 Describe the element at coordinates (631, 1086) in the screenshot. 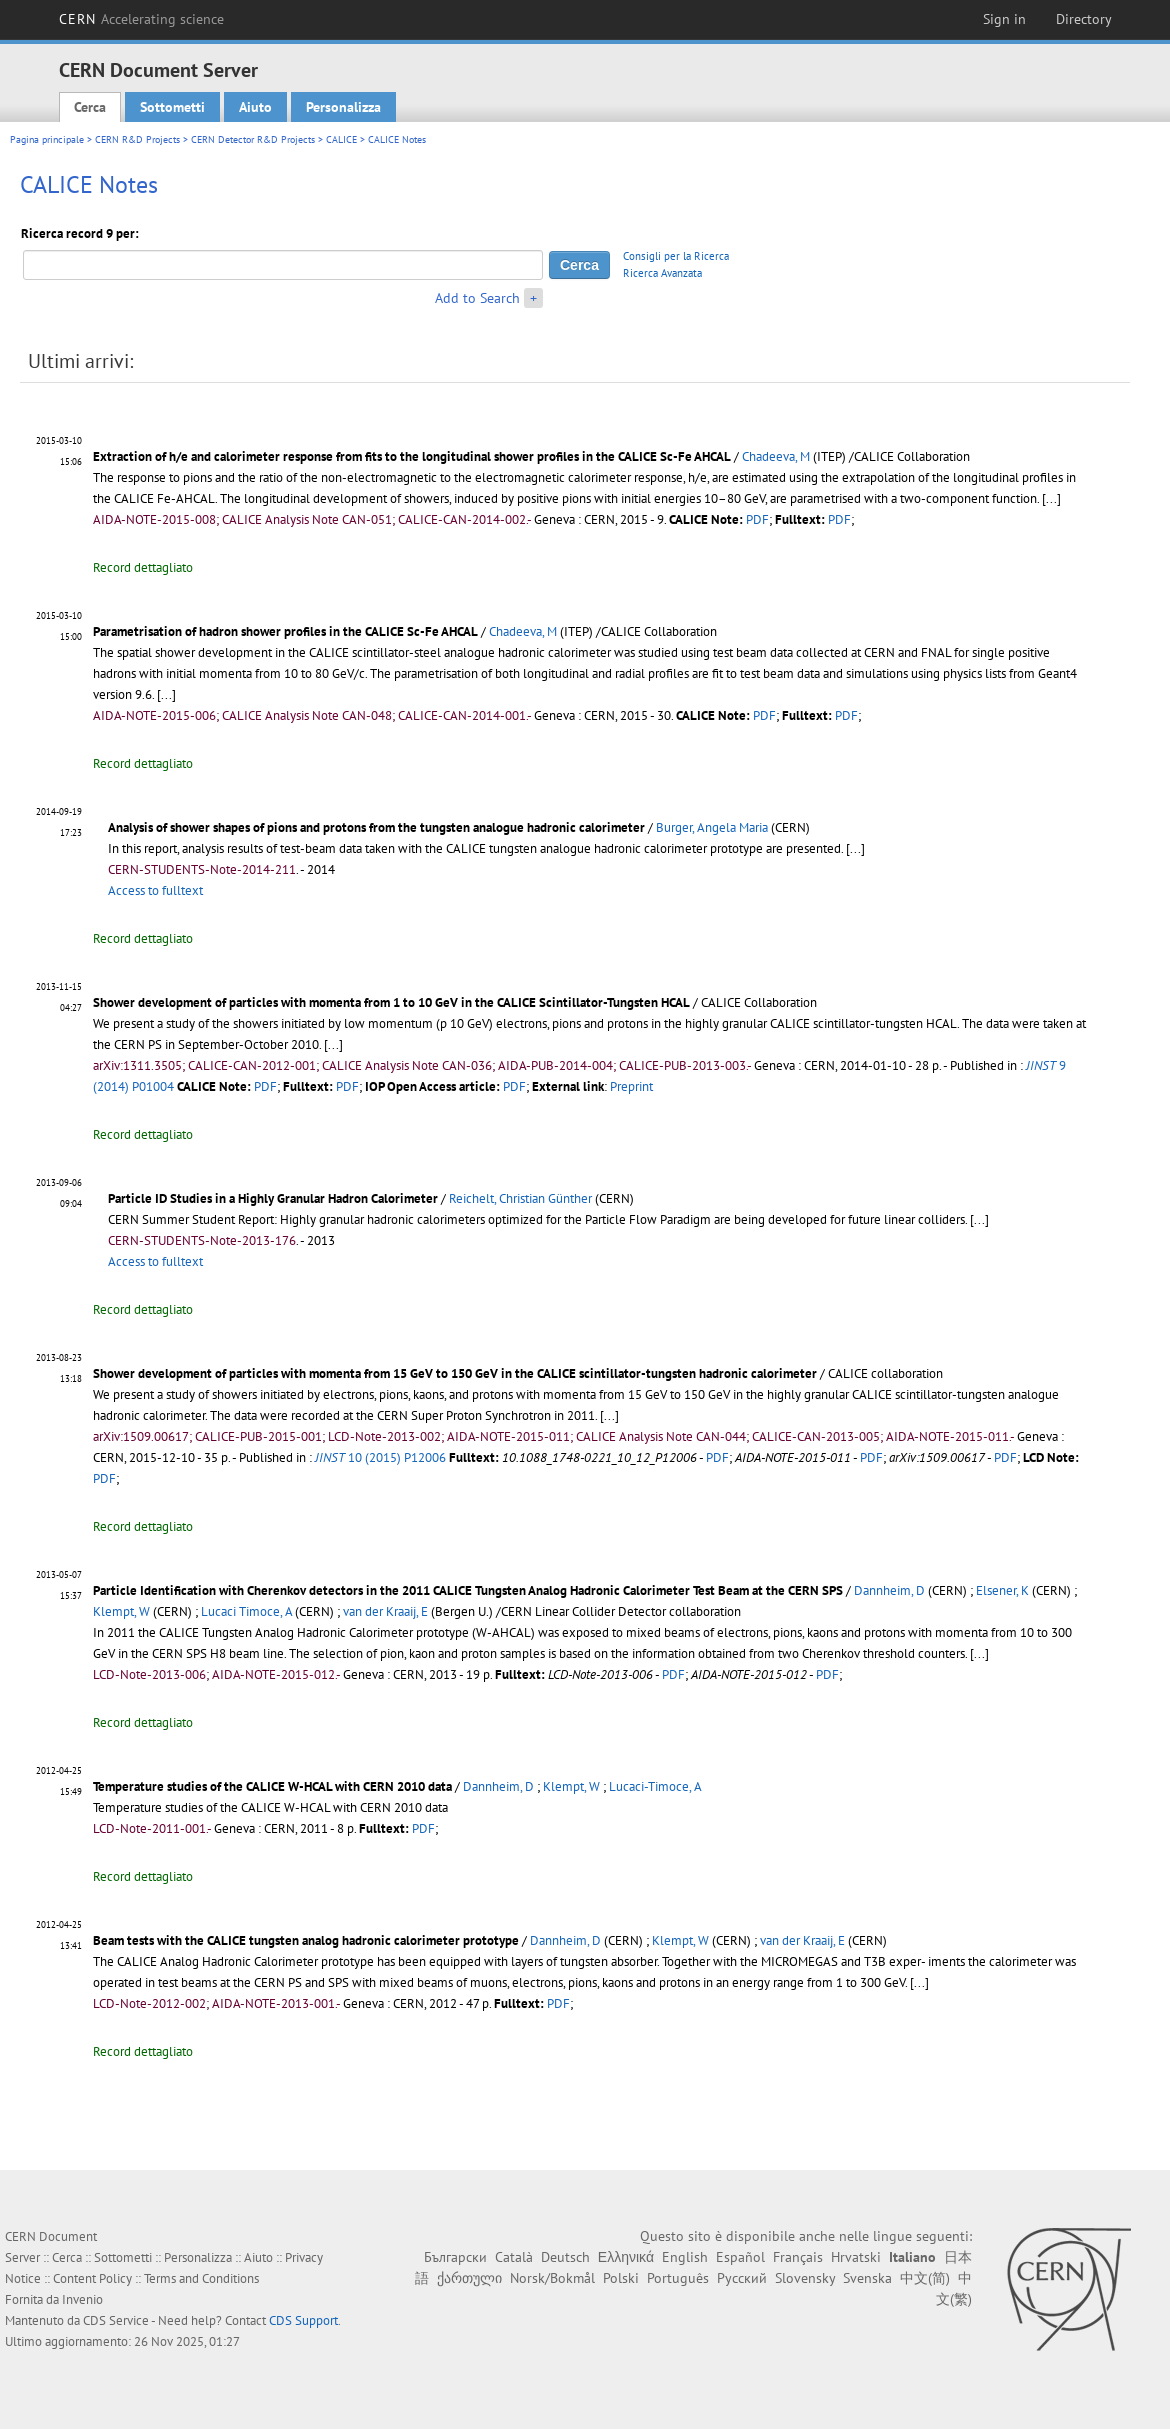

I see `Preprint` at that location.